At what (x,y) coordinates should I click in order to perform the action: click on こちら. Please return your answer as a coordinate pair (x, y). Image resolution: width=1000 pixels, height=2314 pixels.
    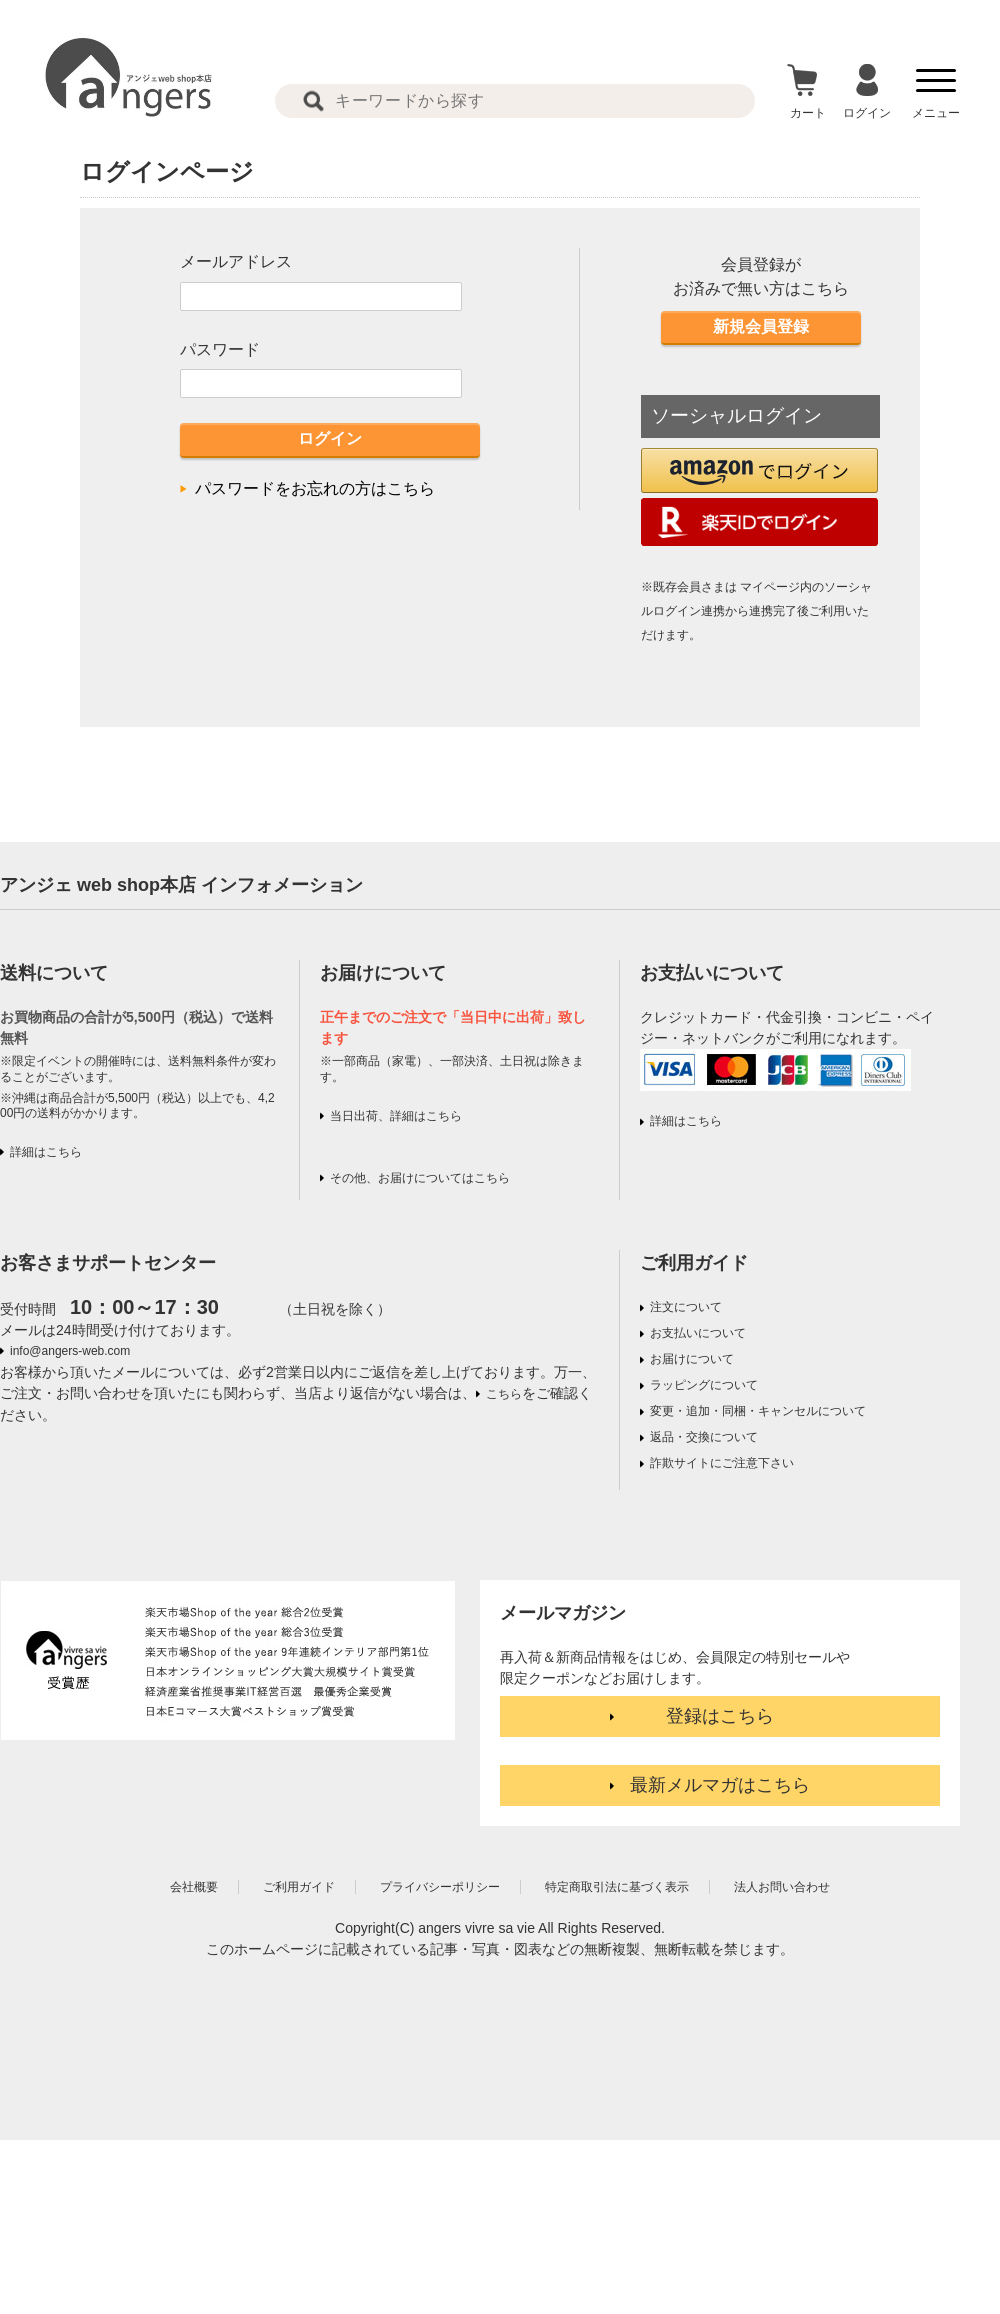
    Looking at the image, I should click on (504, 1394).